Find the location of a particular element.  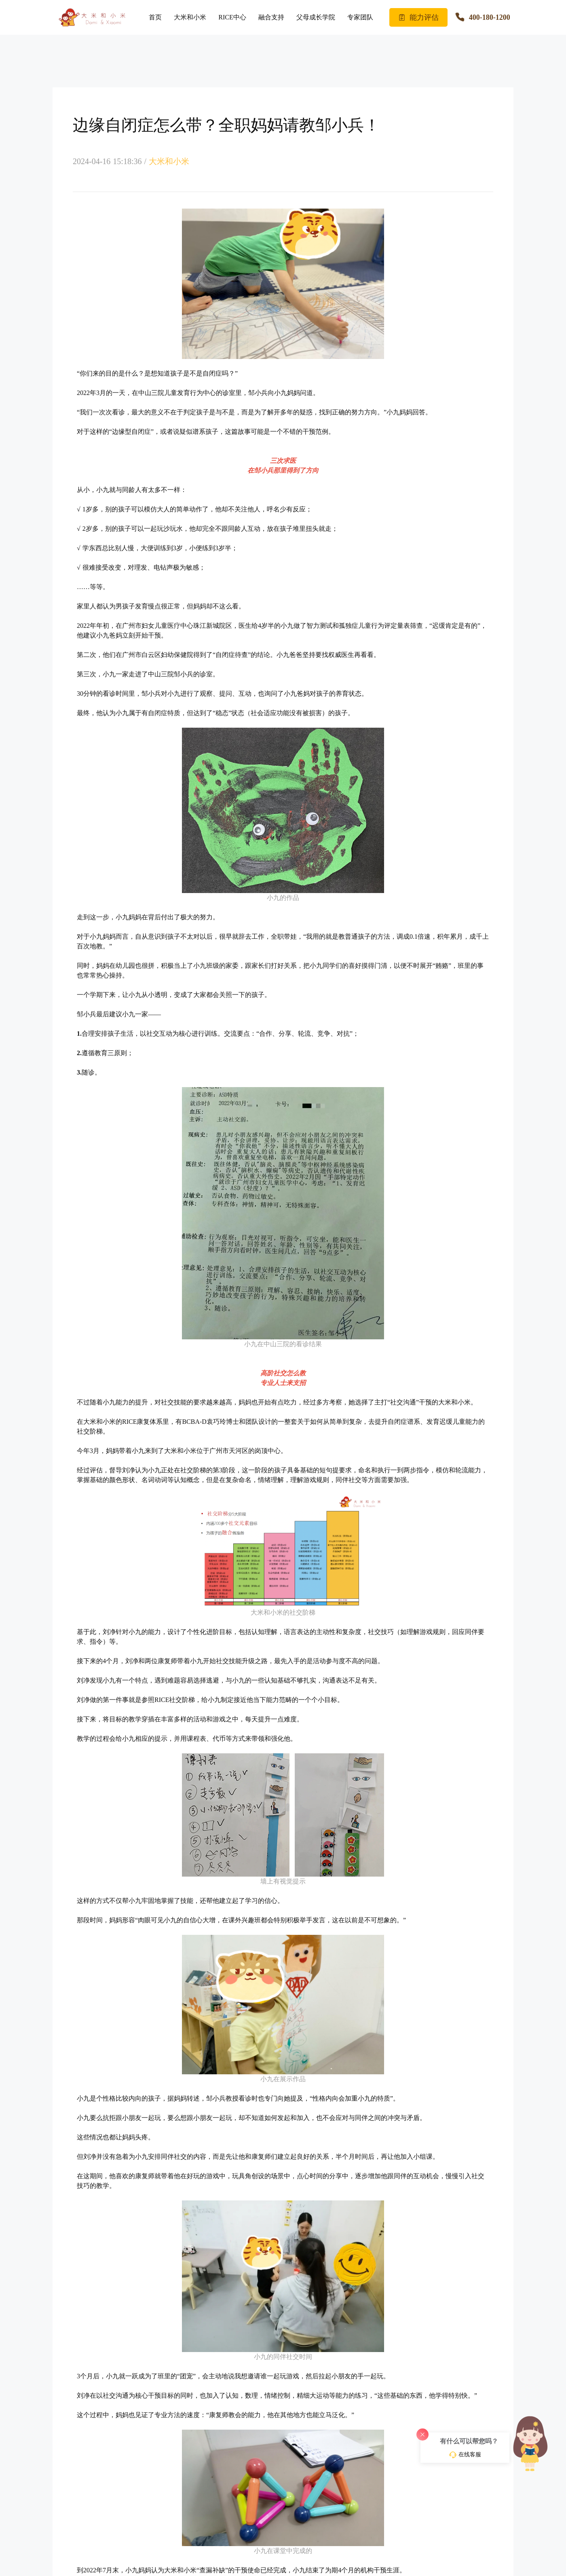

RICE中心 is located at coordinates (232, 17).